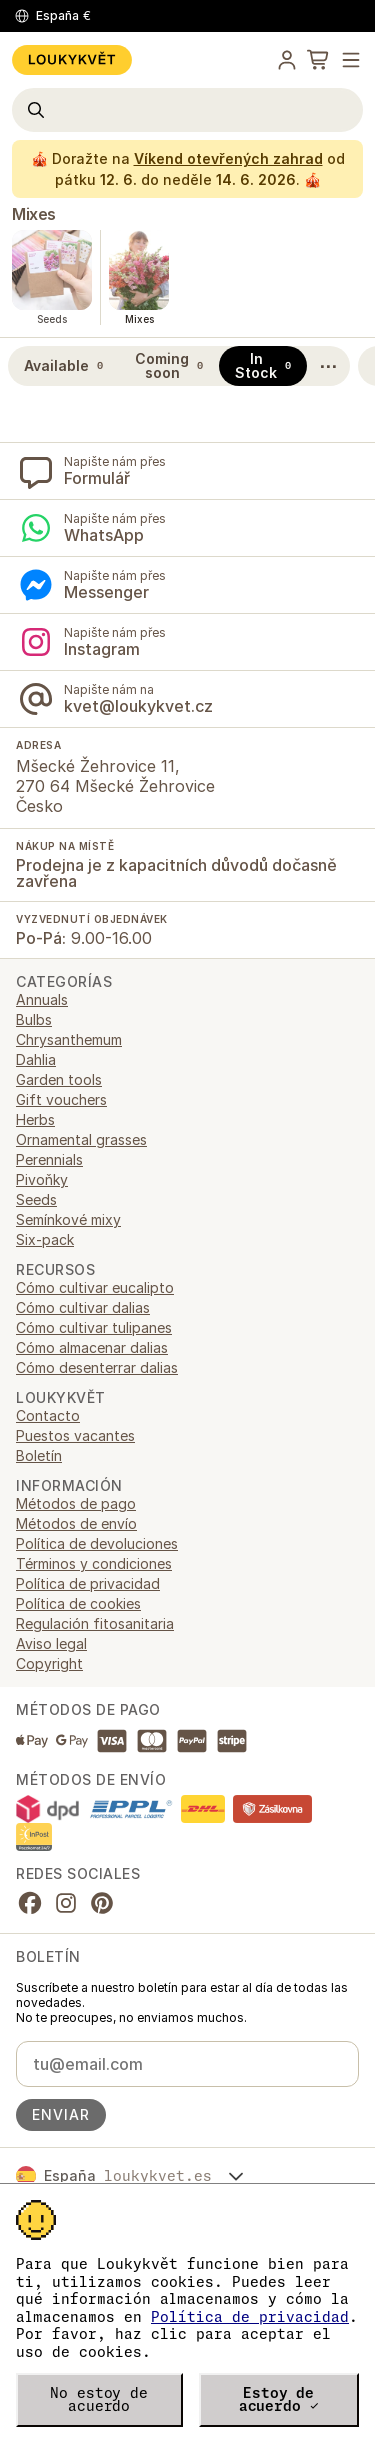 The image size is (375, 2443). Describe the element at coordinates (94, 1327) in the screenshot. I see `Cómo cultivar tulipanes` at that location.